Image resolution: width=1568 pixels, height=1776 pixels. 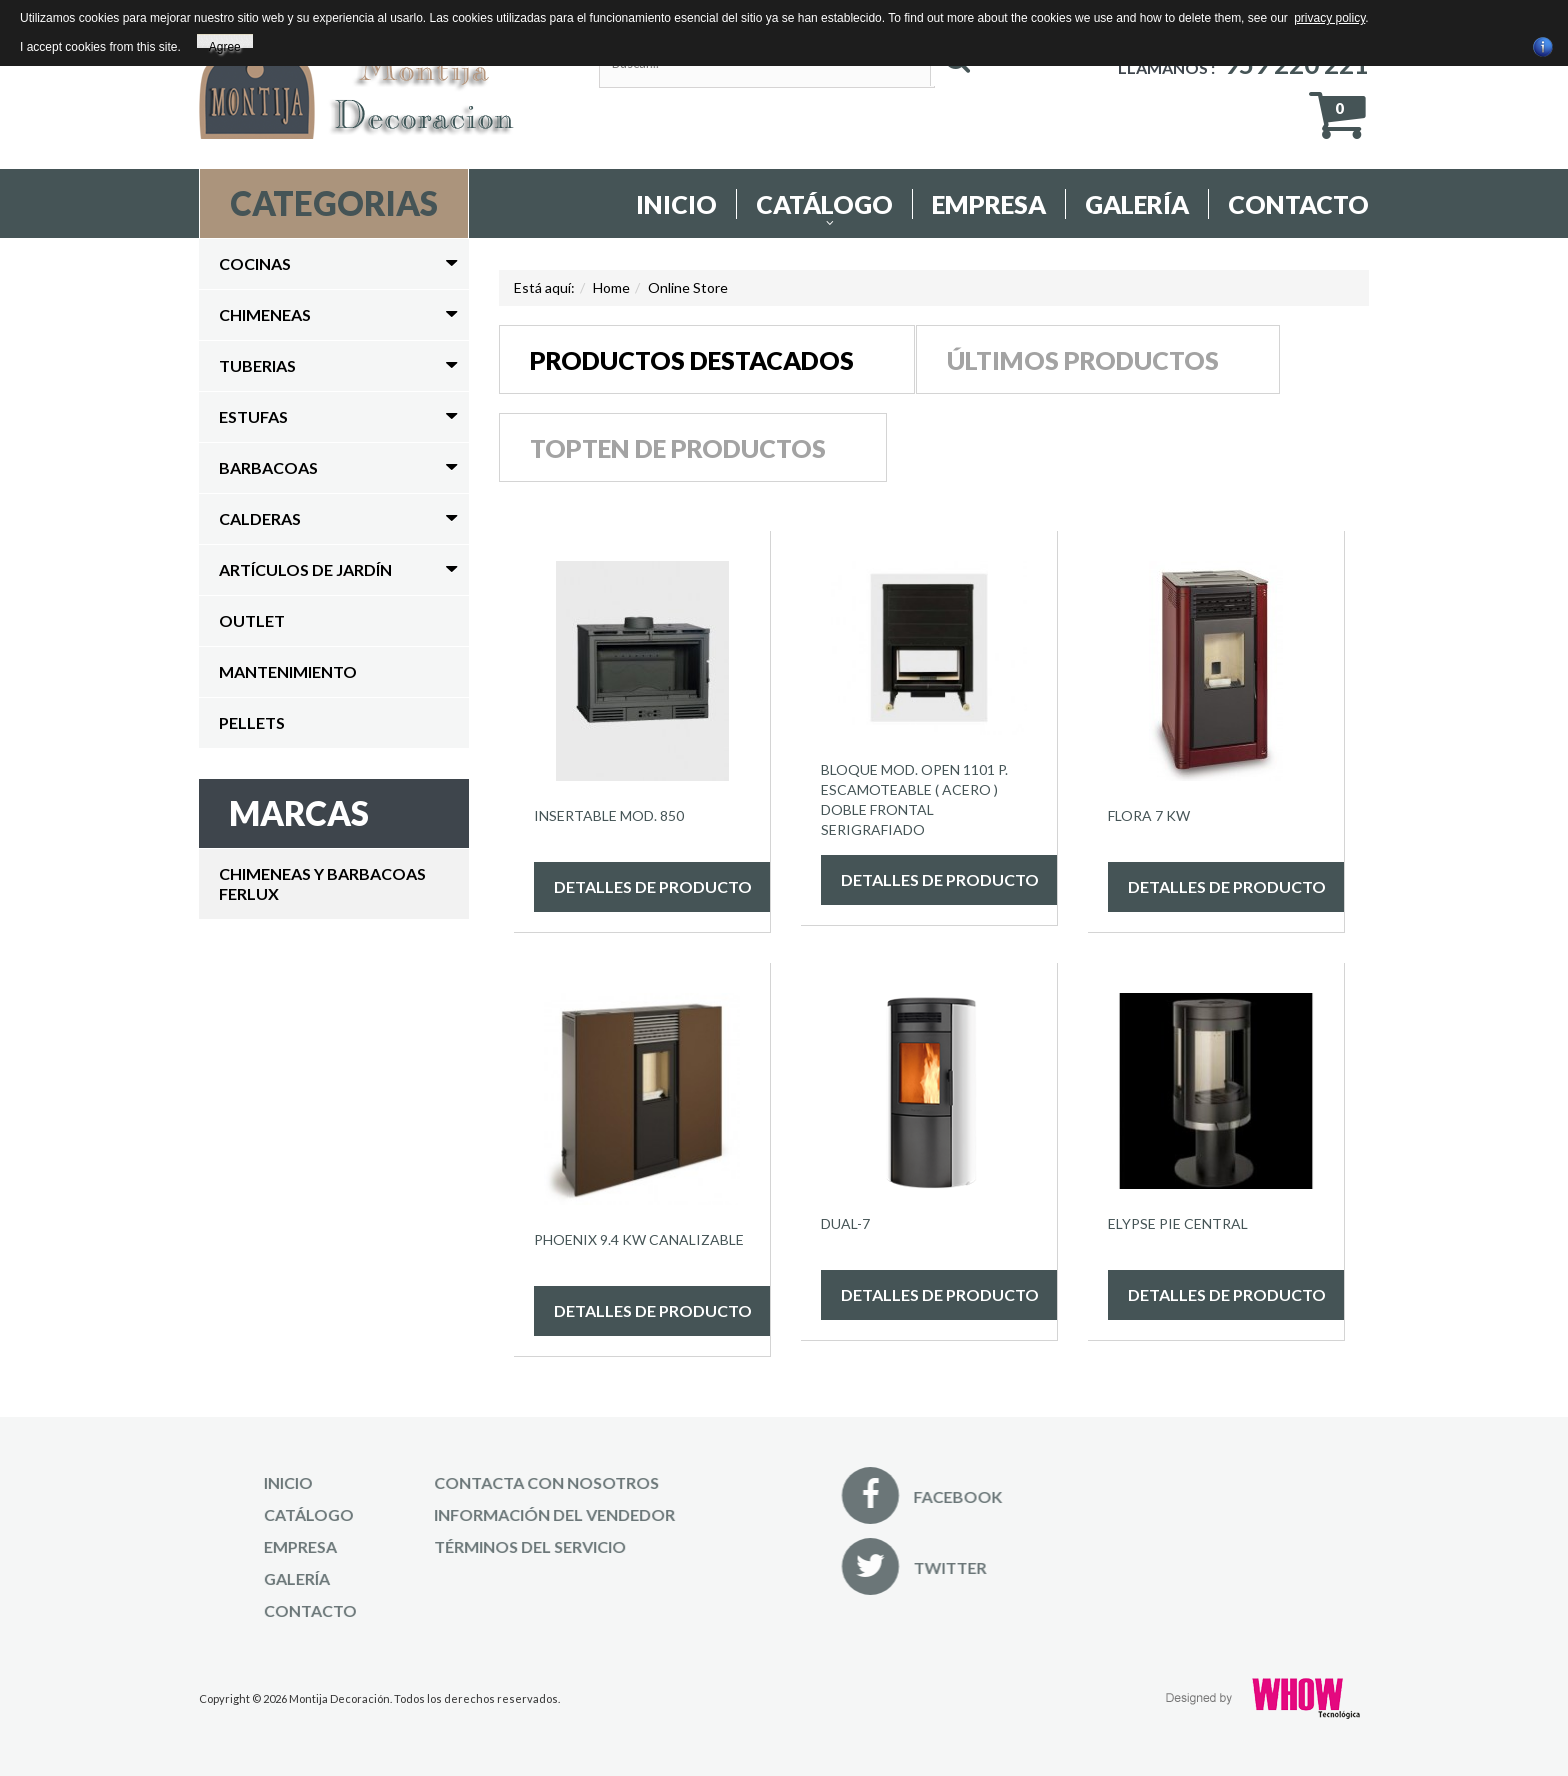 What do you see at coordinates (653, 886) in the screenshot?
I see `Detalles de producto` at bounding box center [653, 886].